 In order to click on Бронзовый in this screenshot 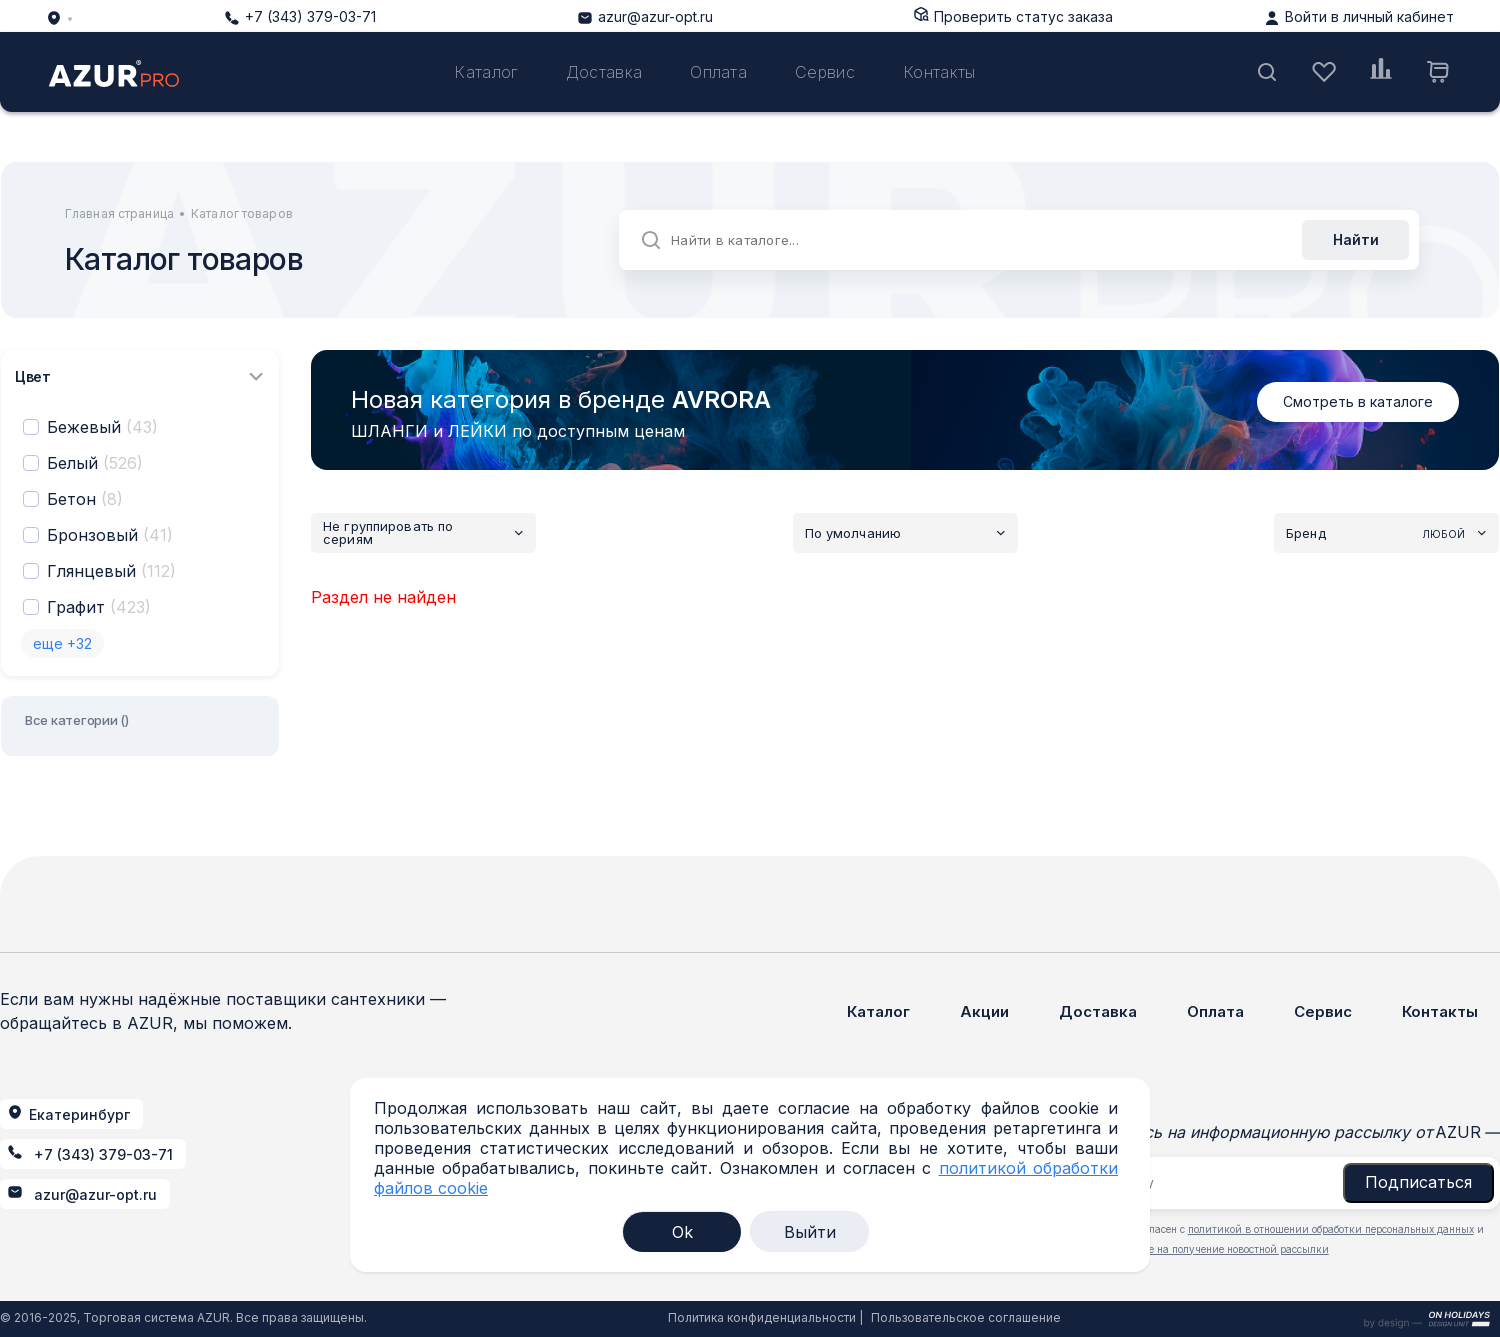, I will do `click(110, 535)`.